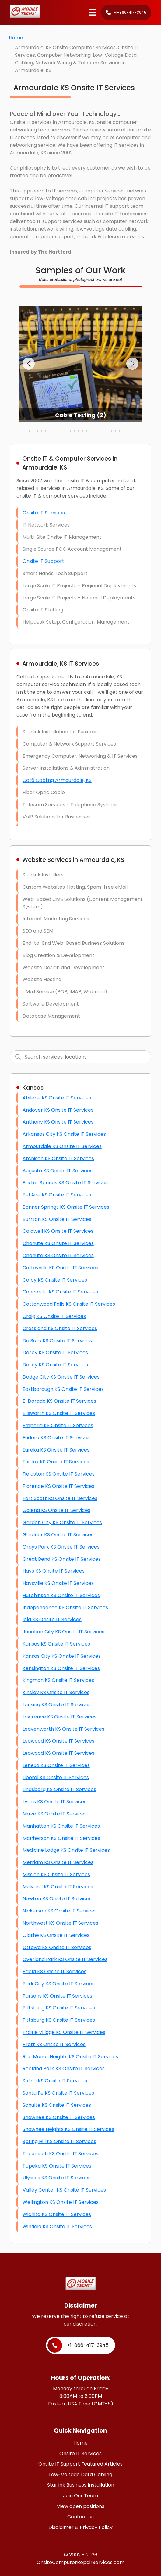 This screenshot has width=161, height=2576. I want to click on Baxter Springs KS Onsite IT Services, so click(65, 1182).